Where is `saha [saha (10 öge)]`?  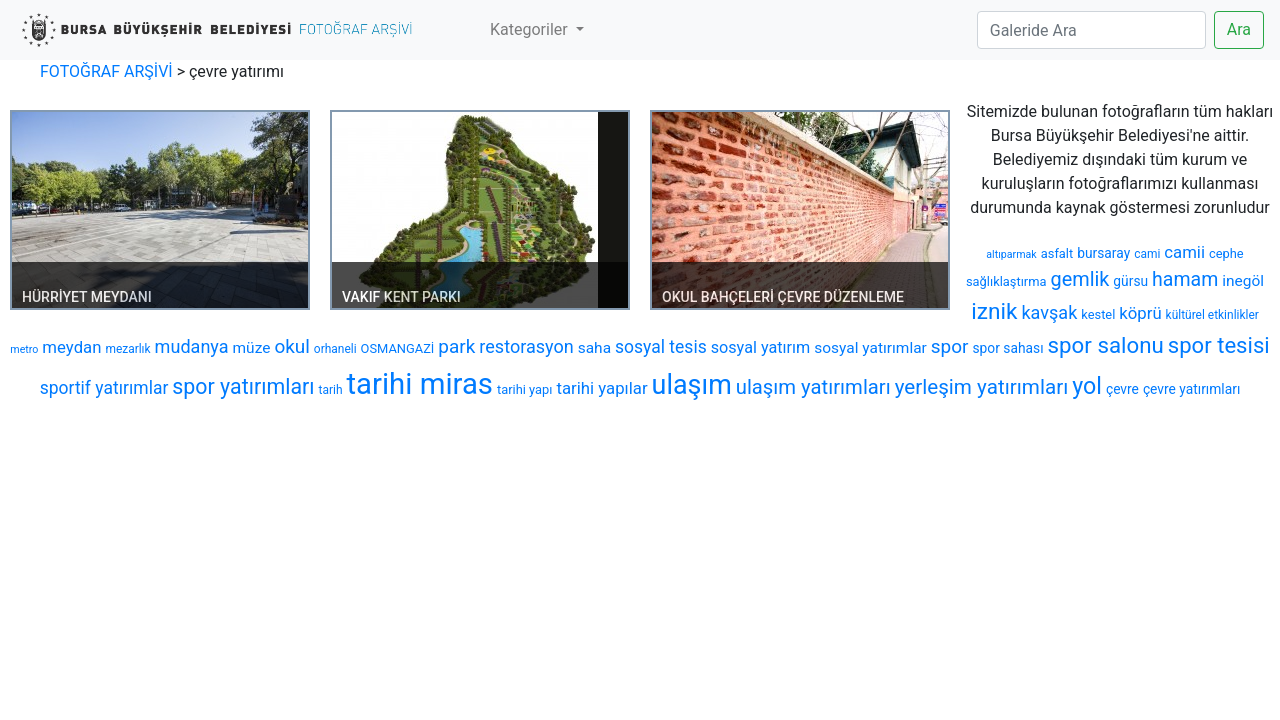
saha [saha (10 öge)] is located at coordinates (594, 348).